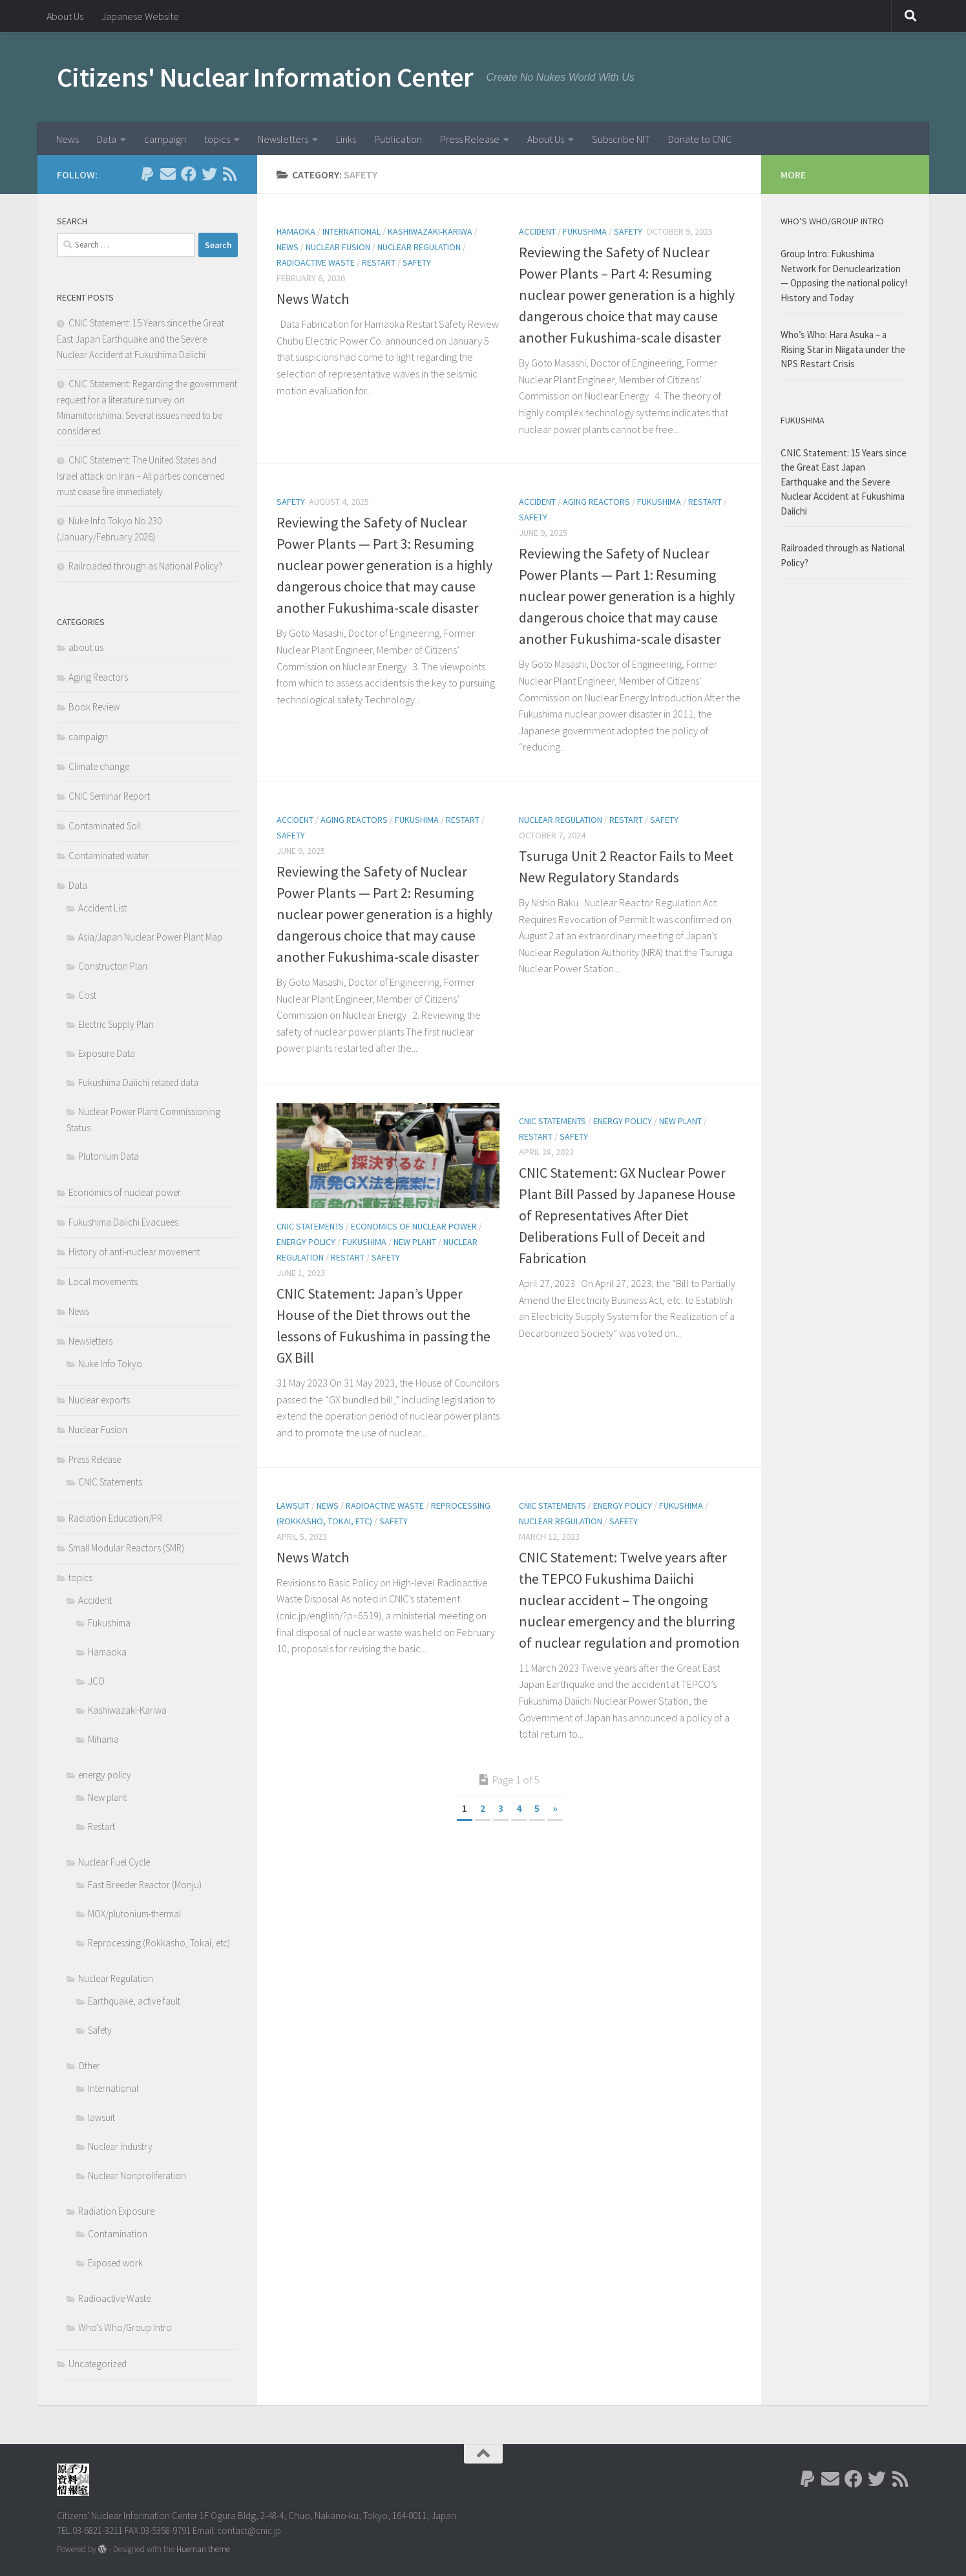 Image resolution: width=966 pixels, height=2576 pixels. Describe the element at coordinates (140, 16) in the screenshot. I see `Japanese Website` at that location.